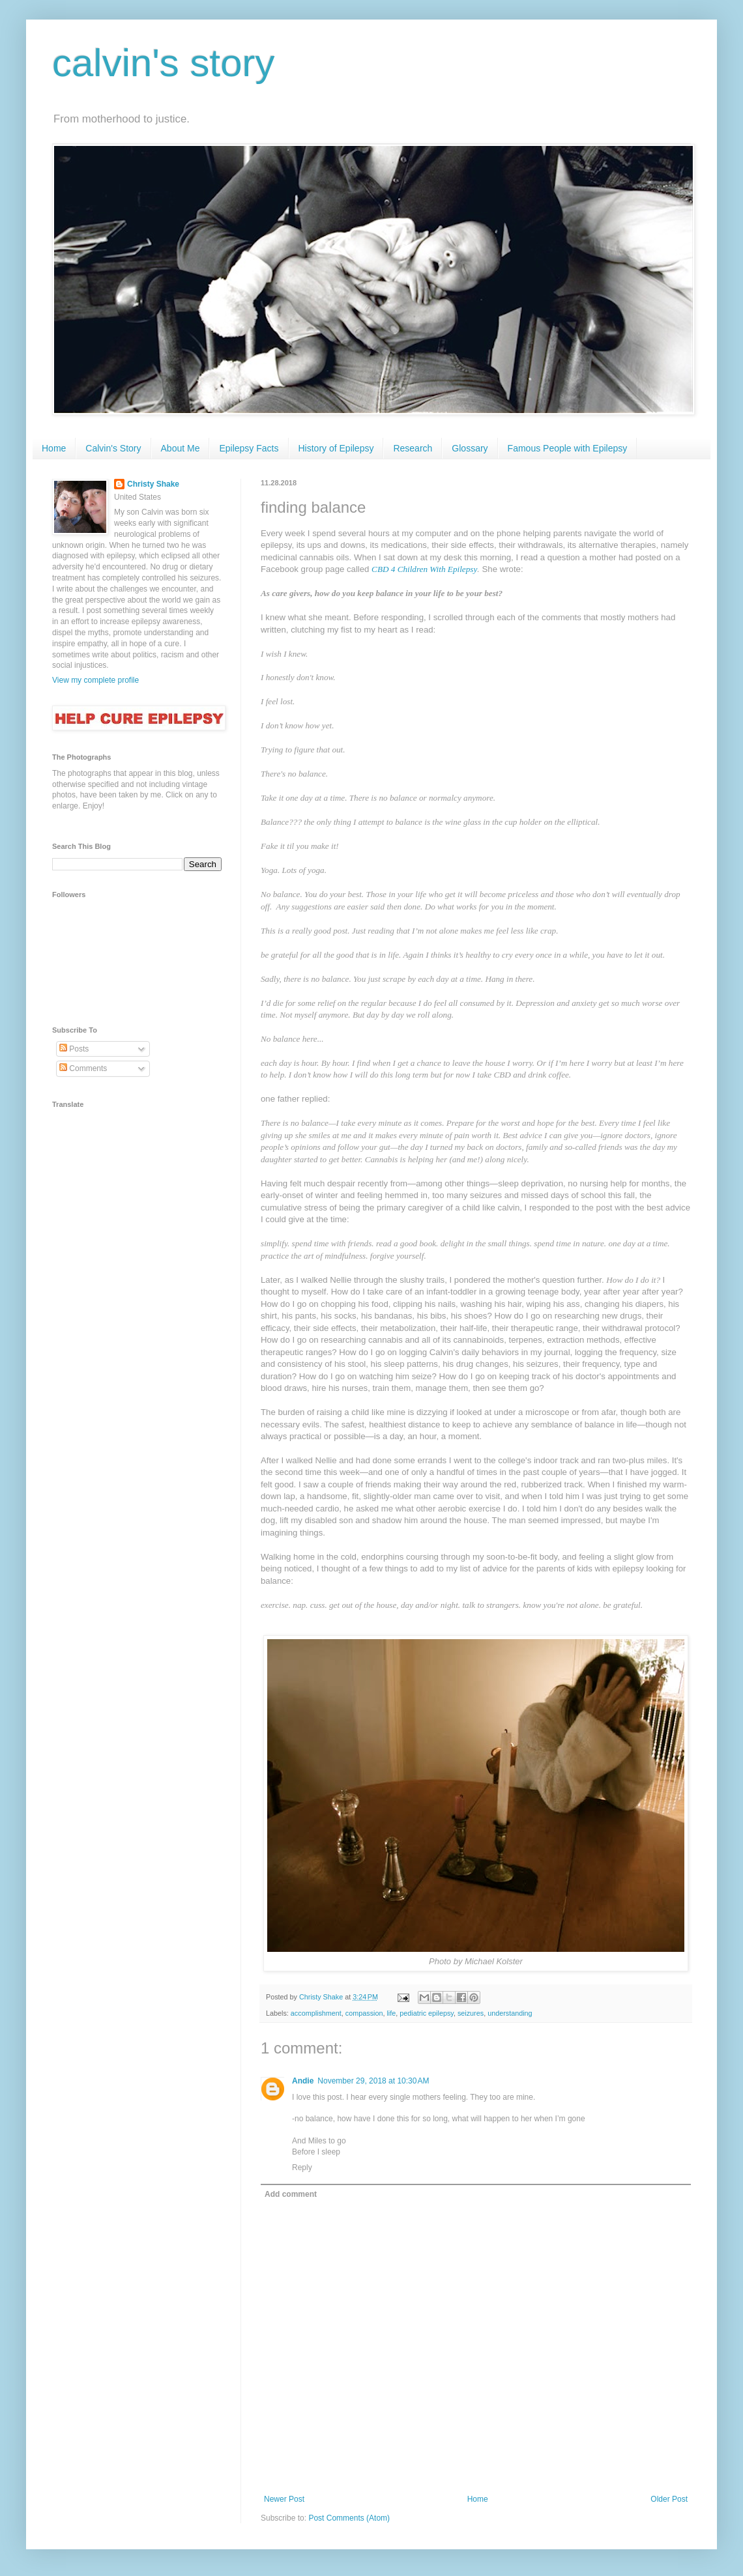 This screenshot has height=2576, width=743. What do you see at coordinates (568, 448) in the screenshot?
I see `Famous People with Epilepsy` at bounding box center [568, 448].